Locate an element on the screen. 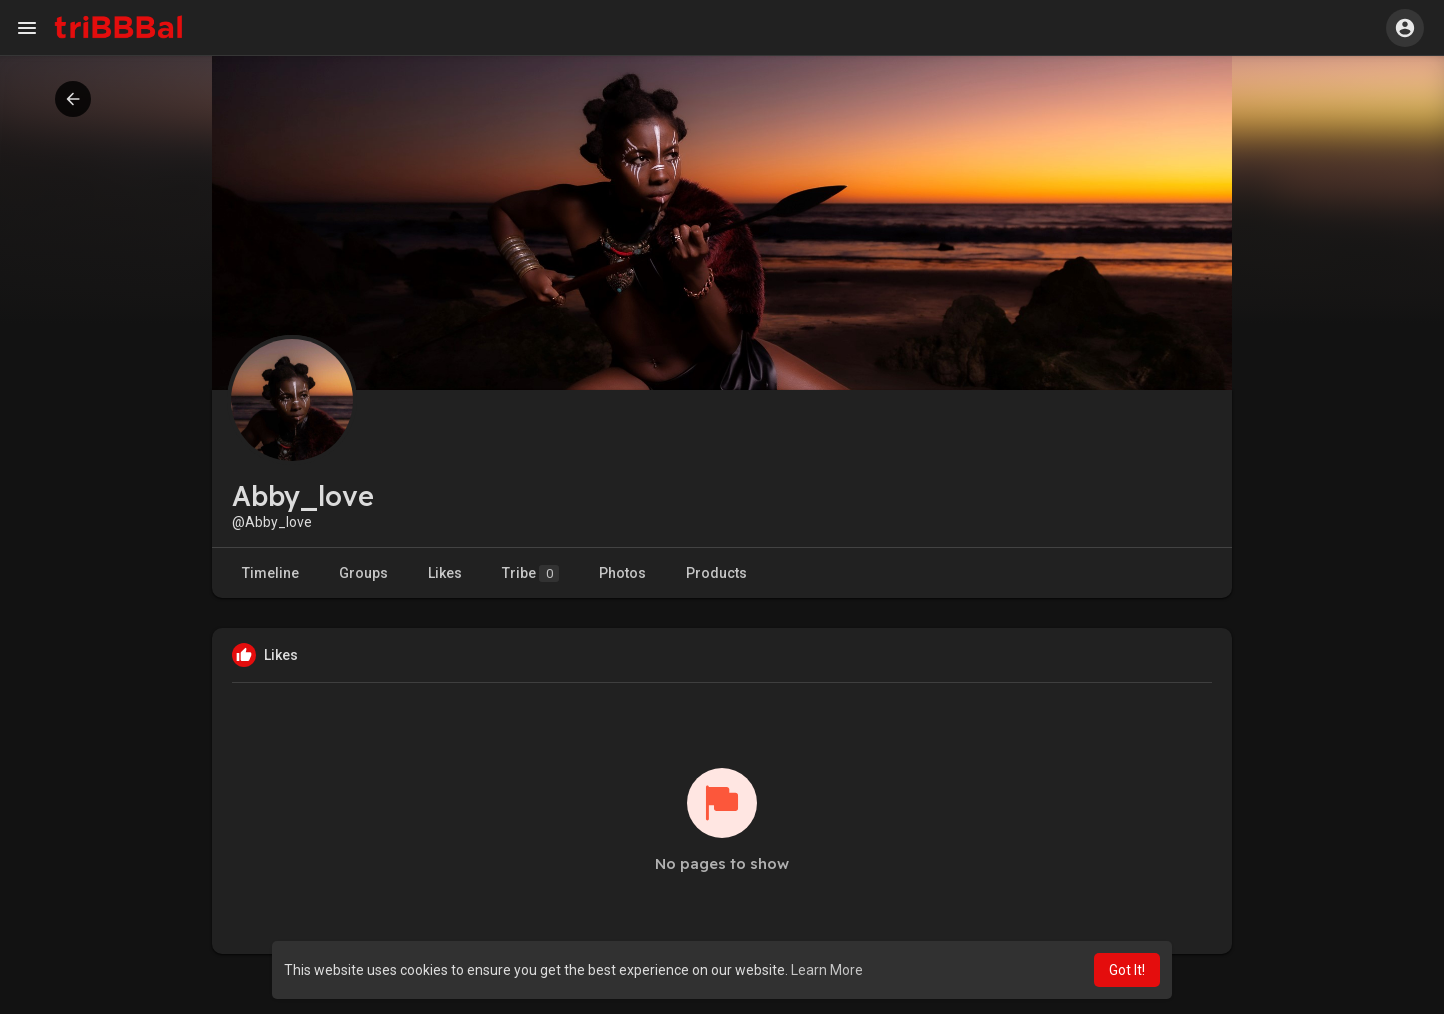  Tribe is located at coordinates (530, 573).